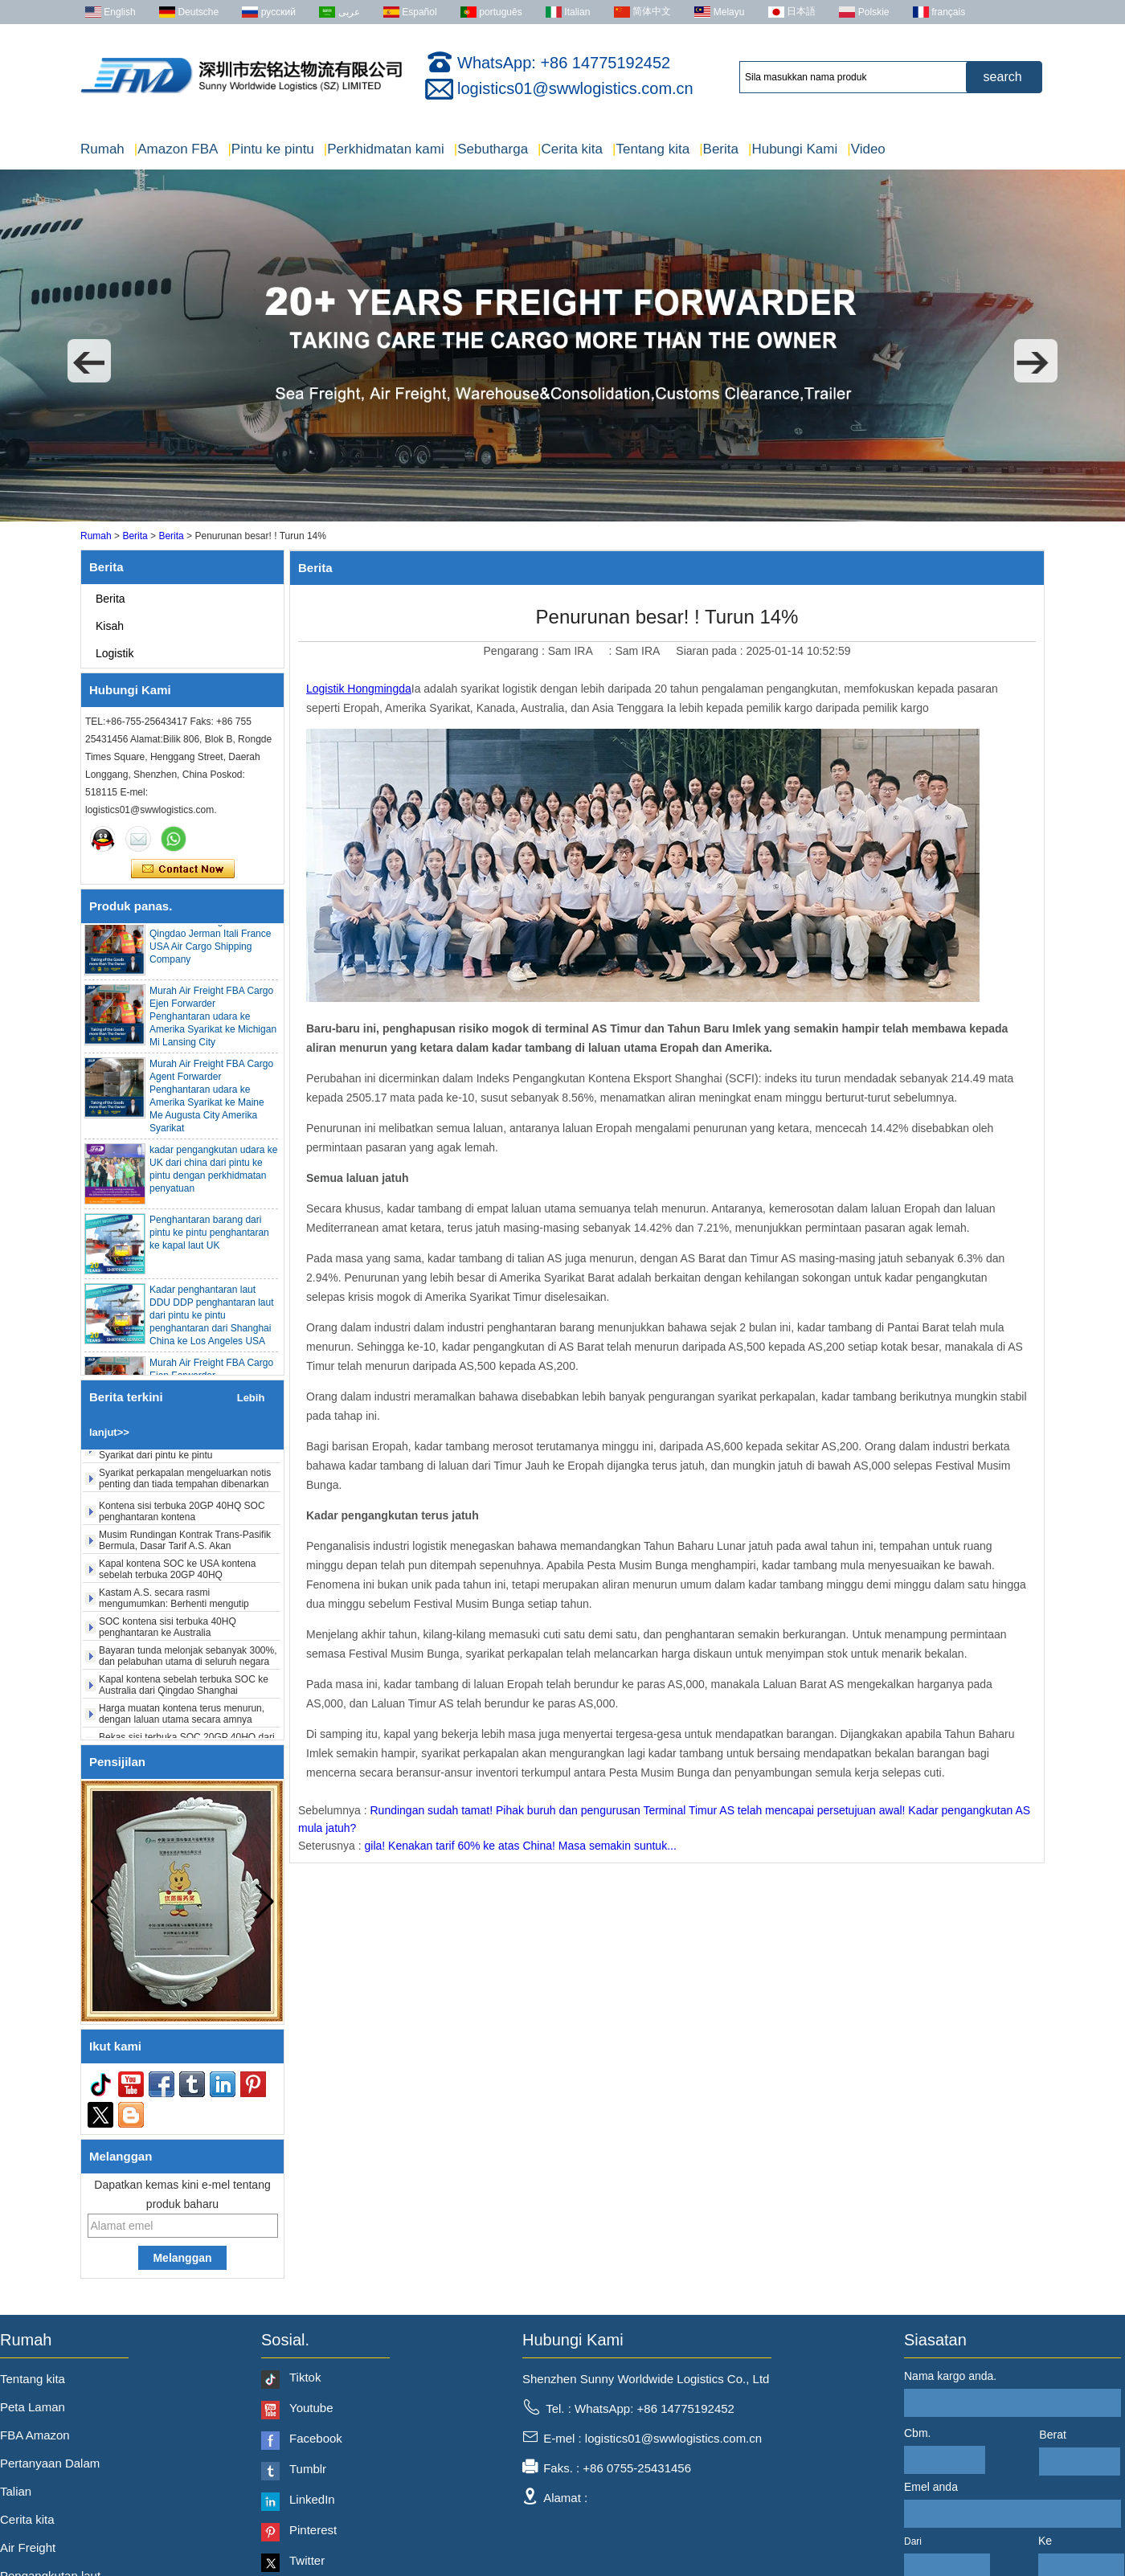 This screenshot has height=2576, width=1125. Describe the element at coordinates (181, 1457) in the screenshot. I see `Bekas SOC dari Shenzhen ke Amerika Syarikat dari pintu ke pintu` at that location.